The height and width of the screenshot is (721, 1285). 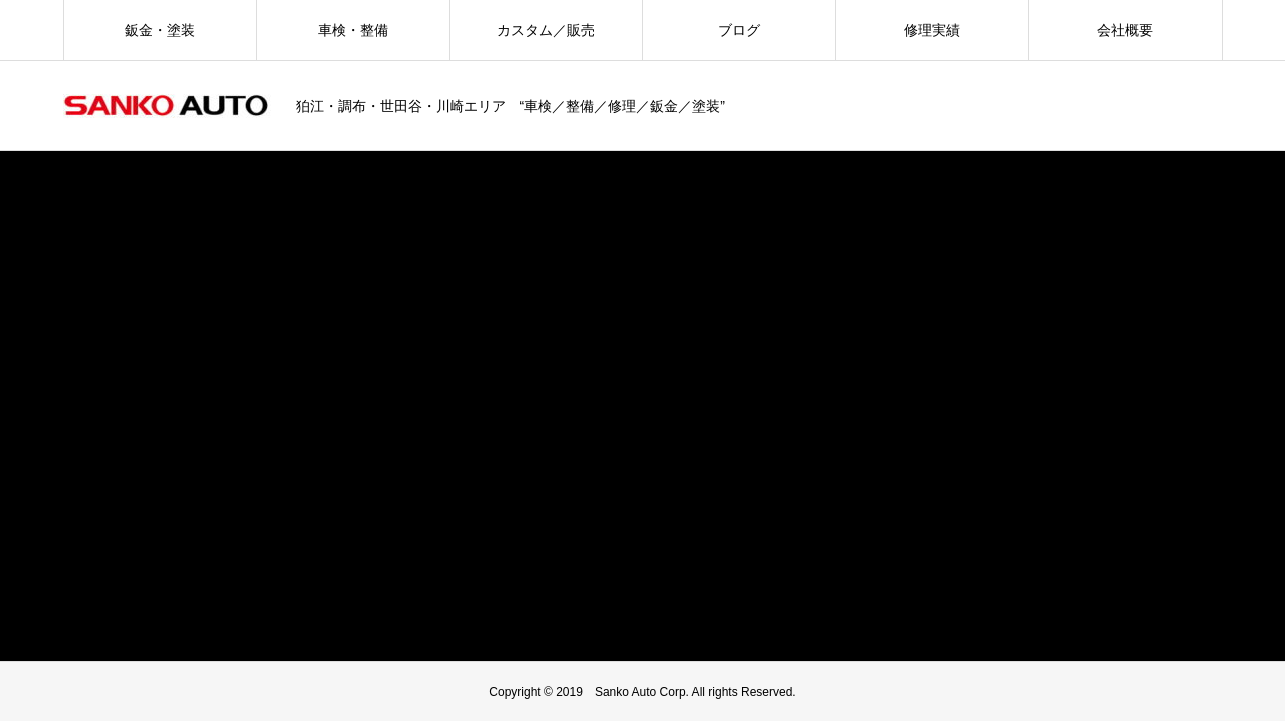 What do you see at coordinates (739, 30) in the screenshot?
I see `ブログ` at bounding box center [739, 30].